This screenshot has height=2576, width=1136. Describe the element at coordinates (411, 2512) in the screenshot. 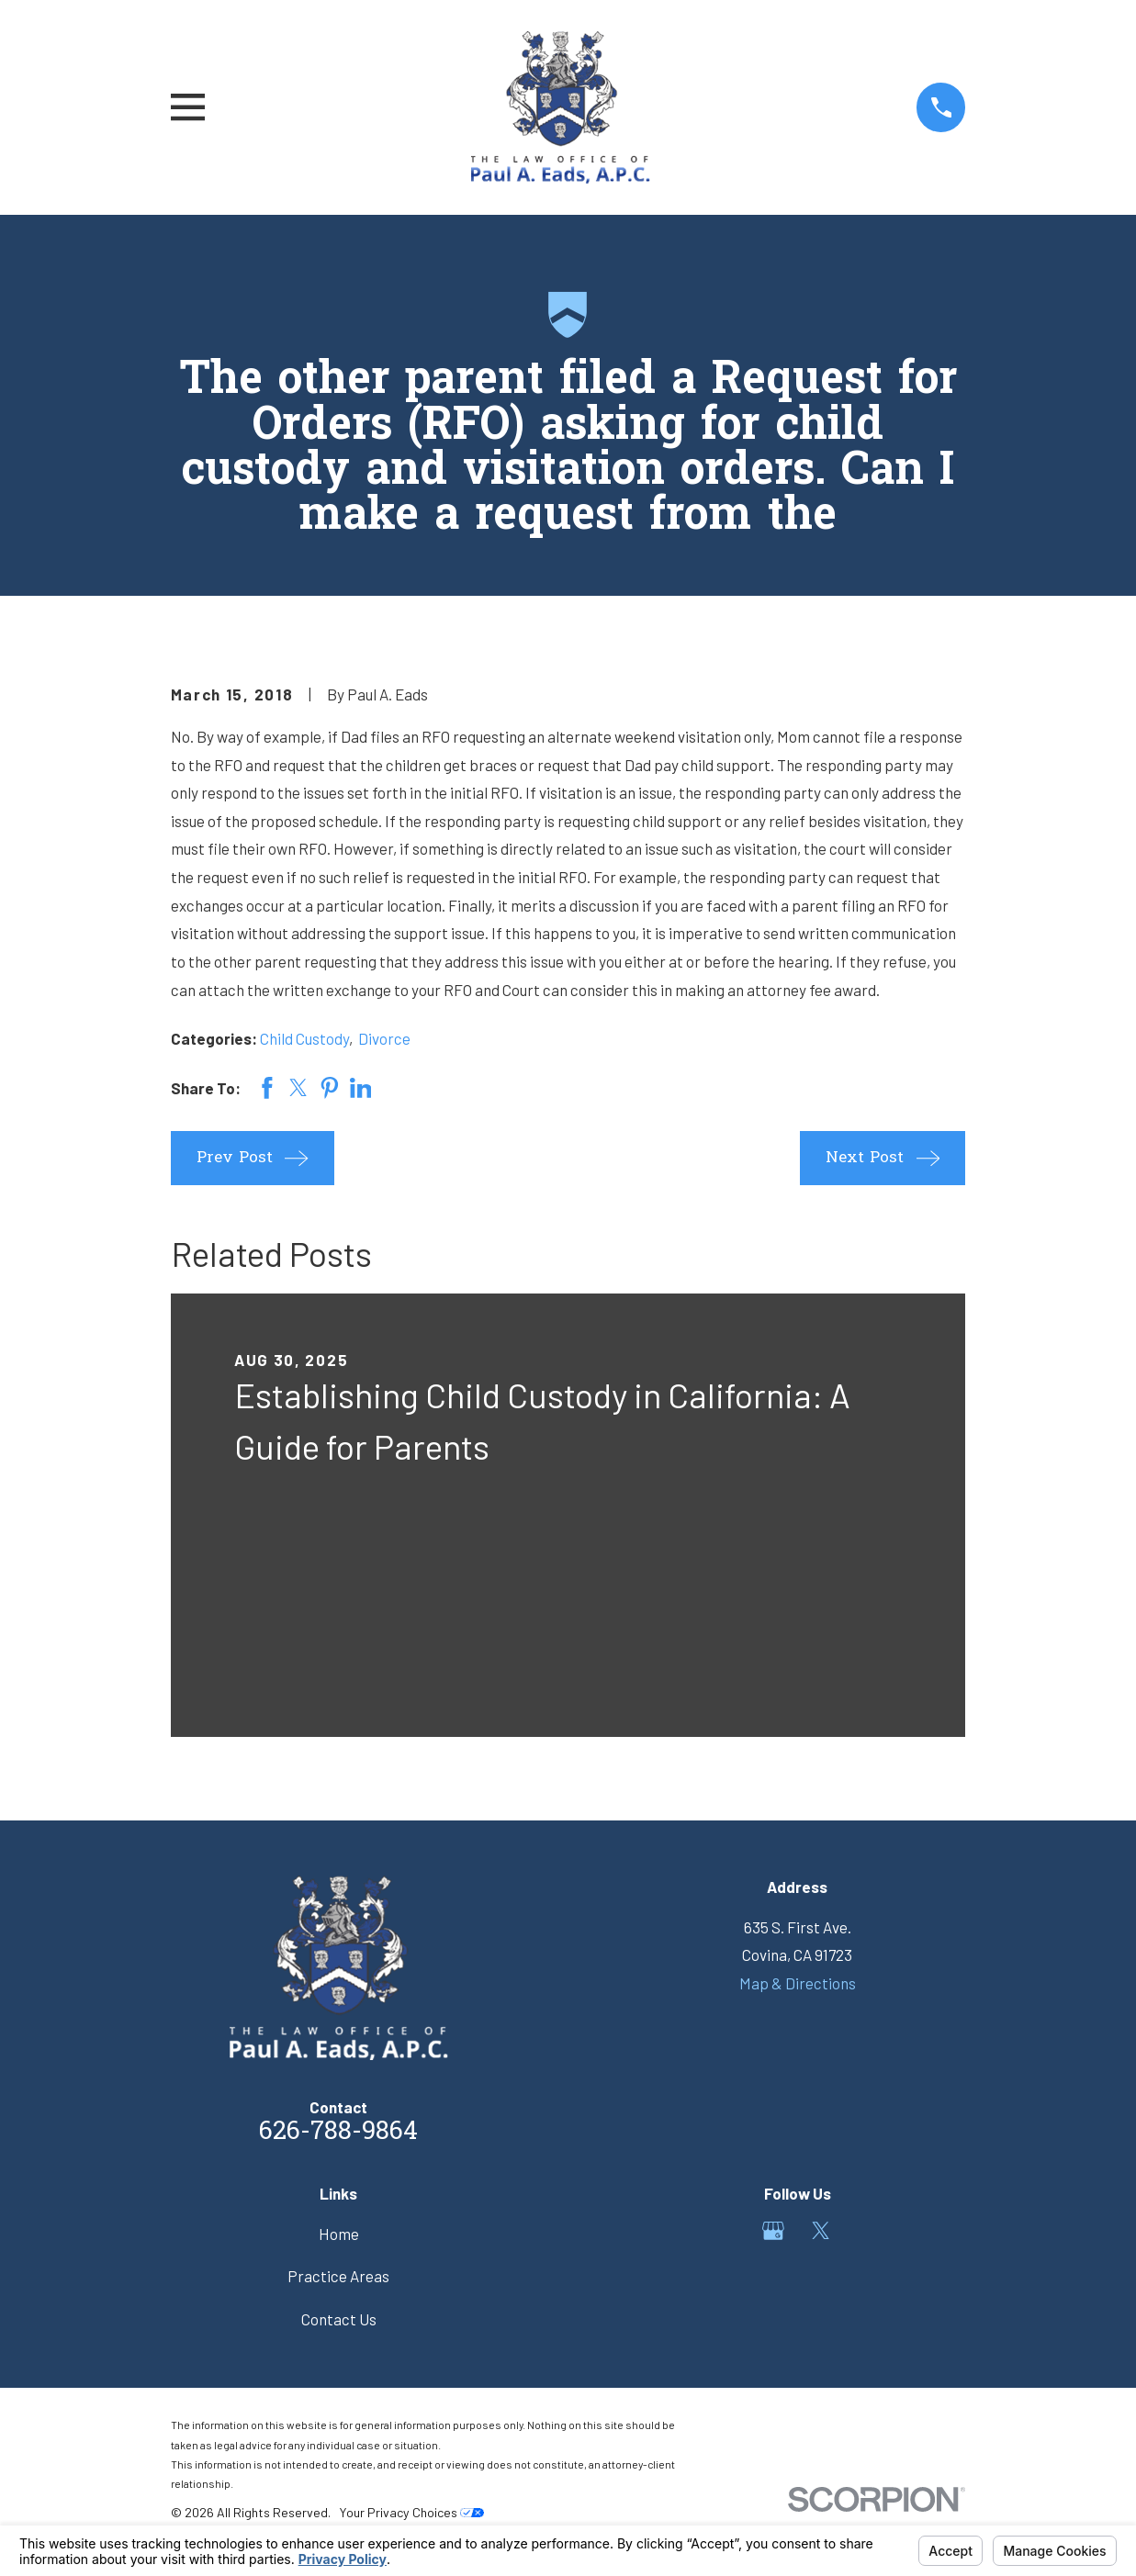

I see `Your Privacy Choices` at that location.